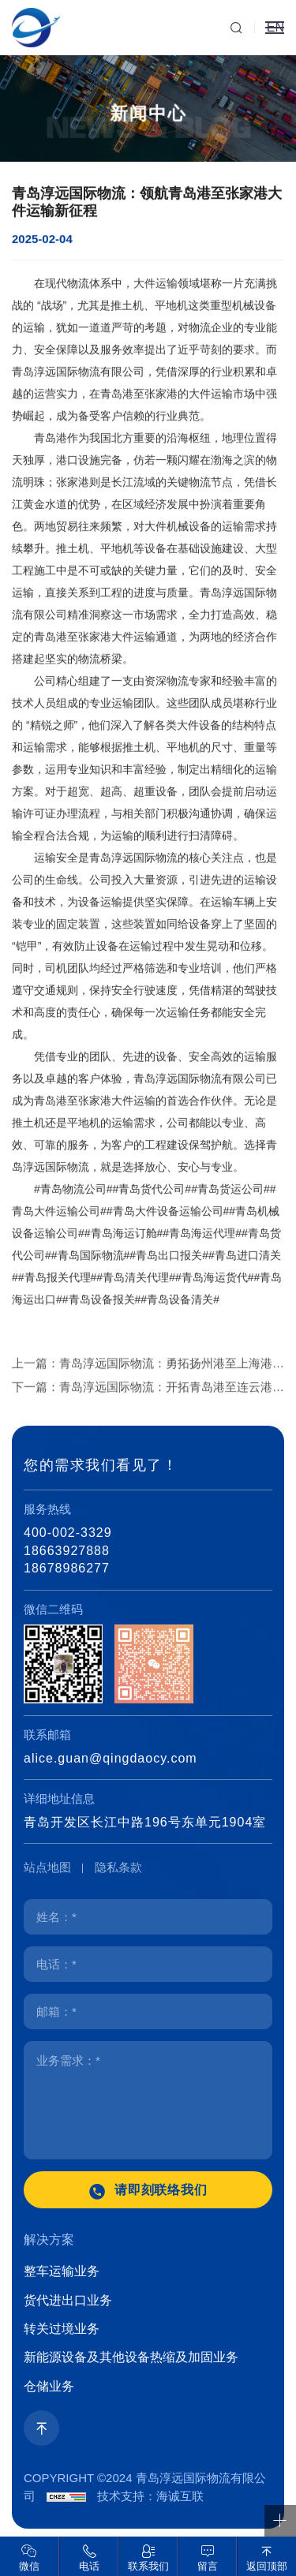 This screenshot has height=2576, width=296. I want to click on 18663927888, so click(67, 1550).